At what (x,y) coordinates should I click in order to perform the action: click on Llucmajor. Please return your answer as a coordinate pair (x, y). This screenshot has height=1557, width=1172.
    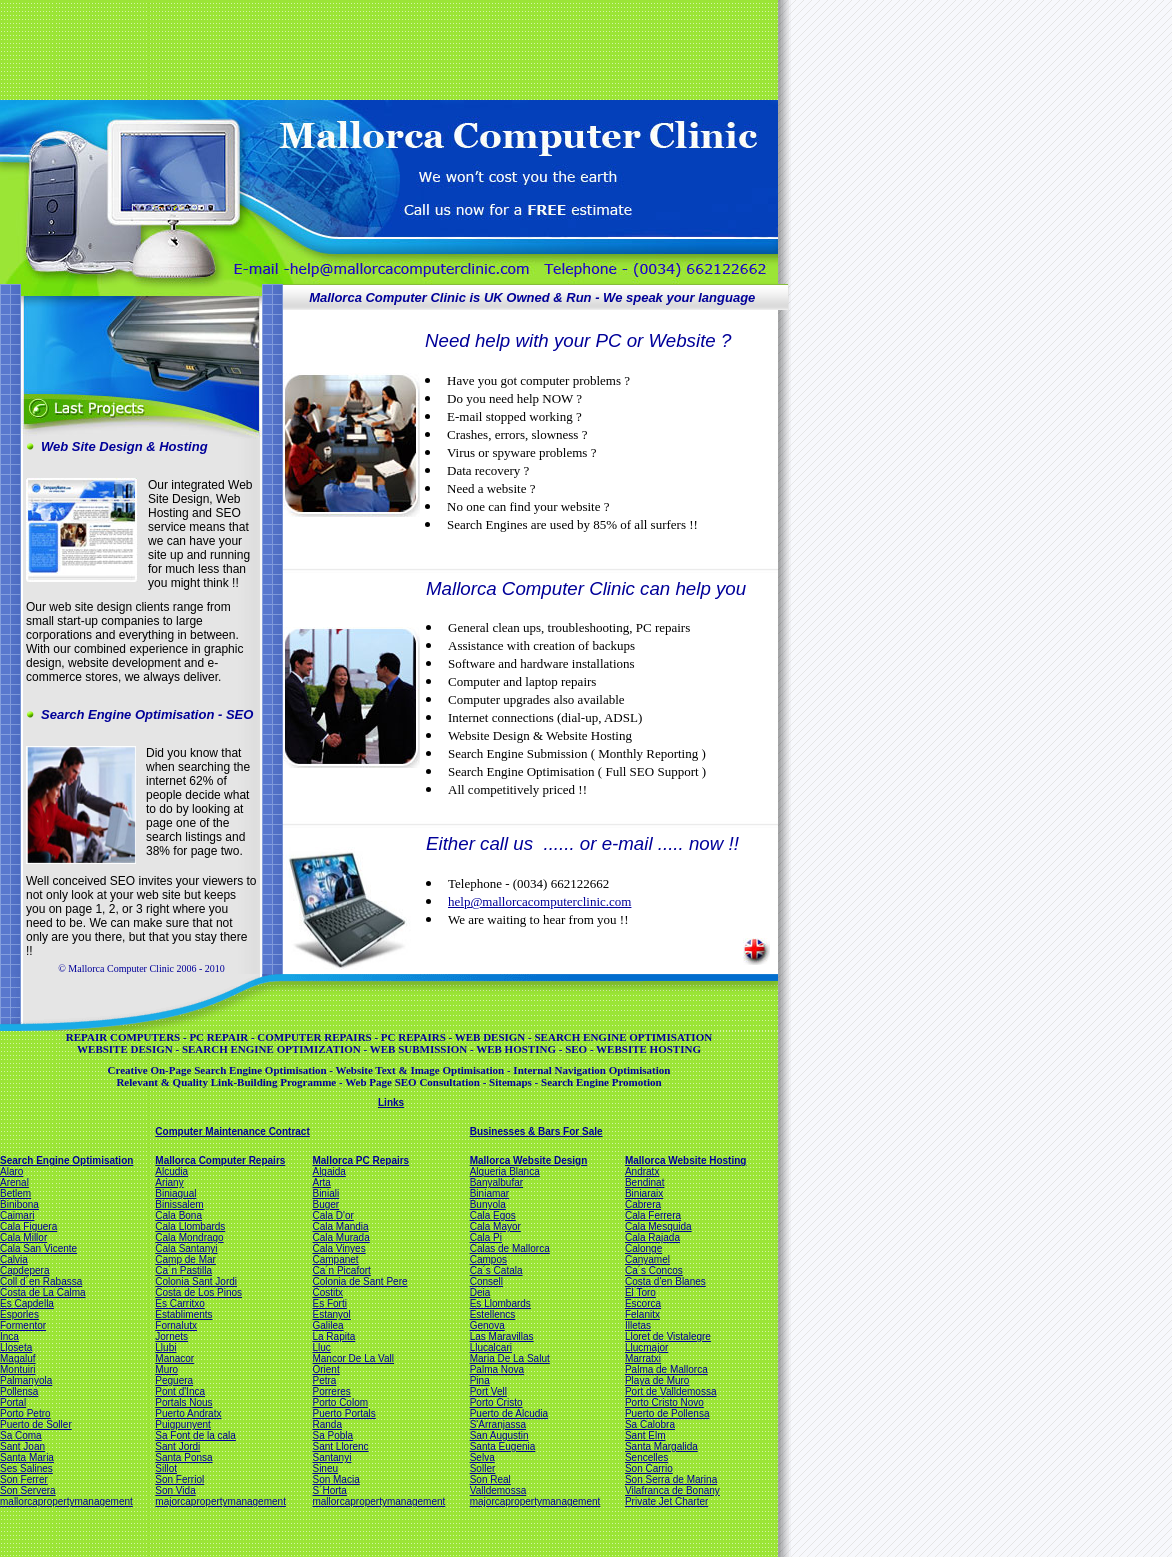
    Looking at the image, I should click on (646, 1347).